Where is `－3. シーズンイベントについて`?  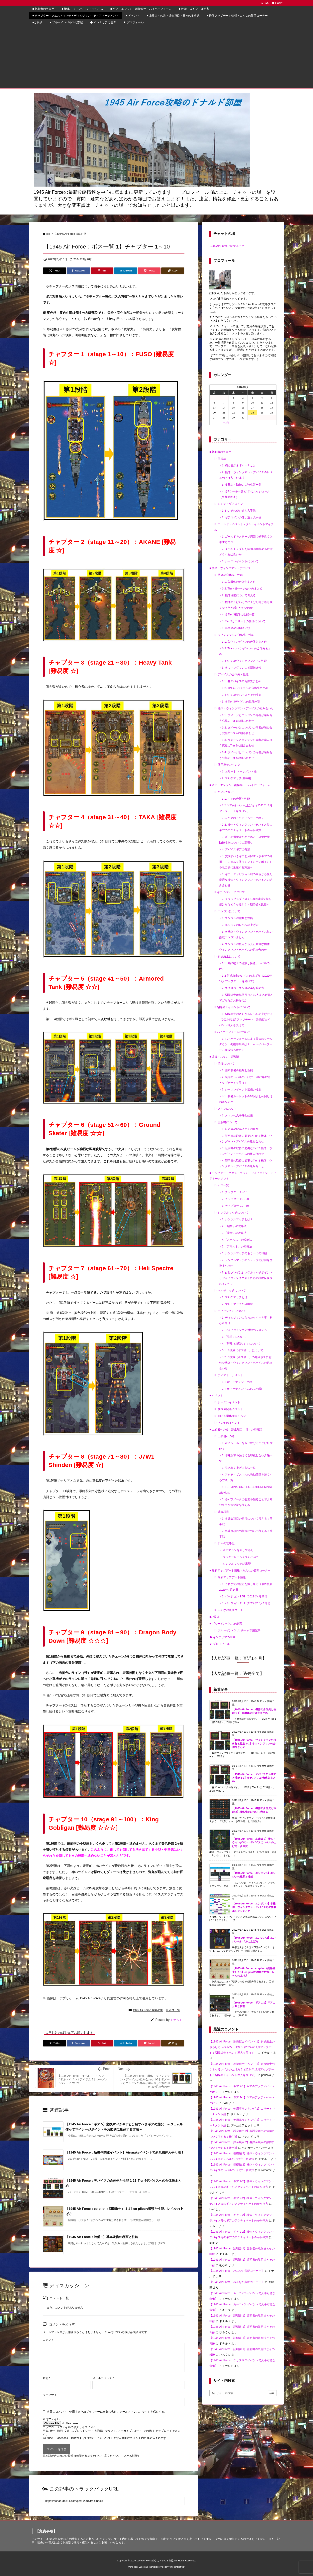
－3. シーズンイベントについて is located at coordinates (239, 561).